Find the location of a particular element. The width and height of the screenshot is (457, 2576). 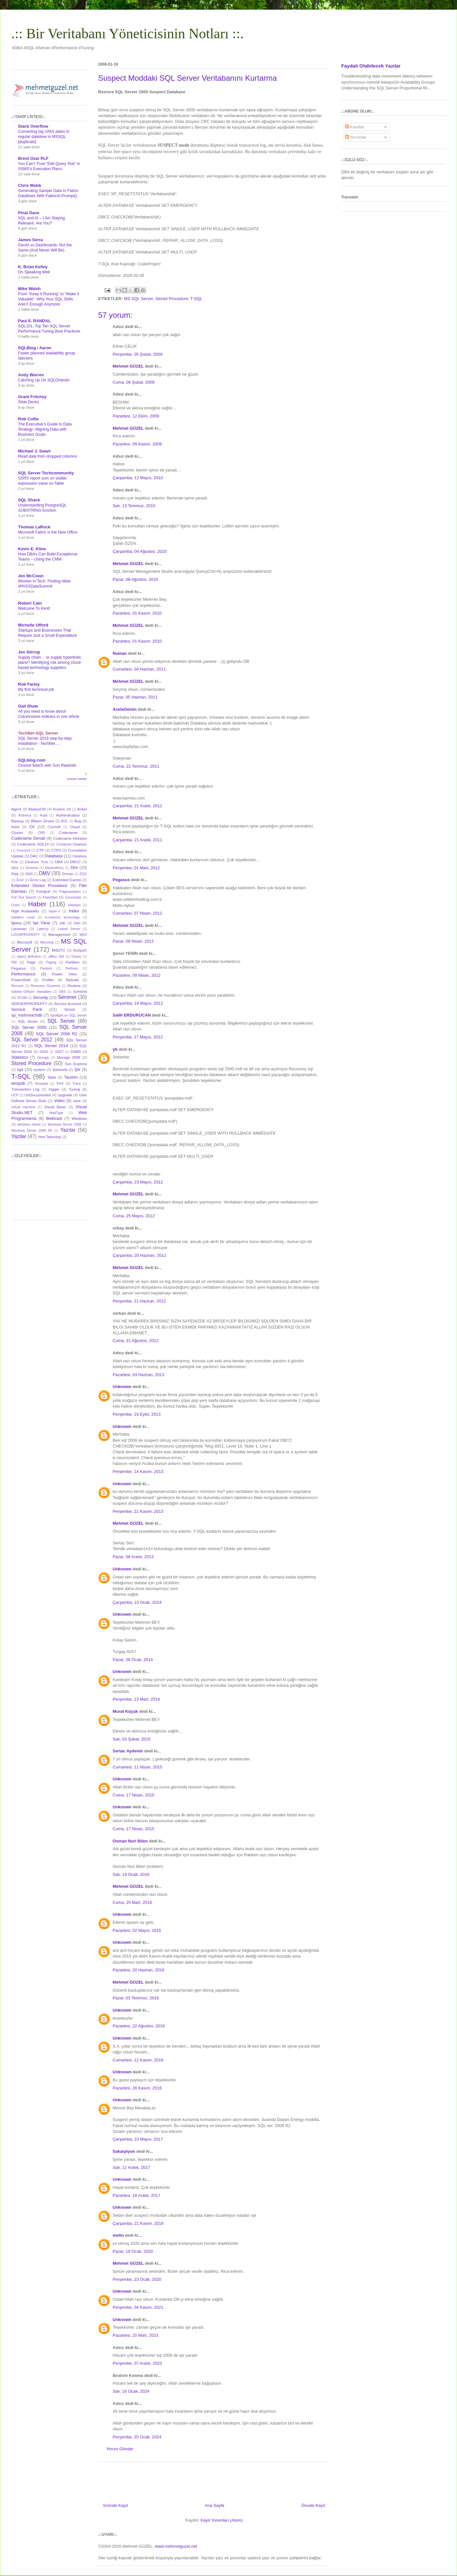

Pentest is located at coordinates (45, 968).